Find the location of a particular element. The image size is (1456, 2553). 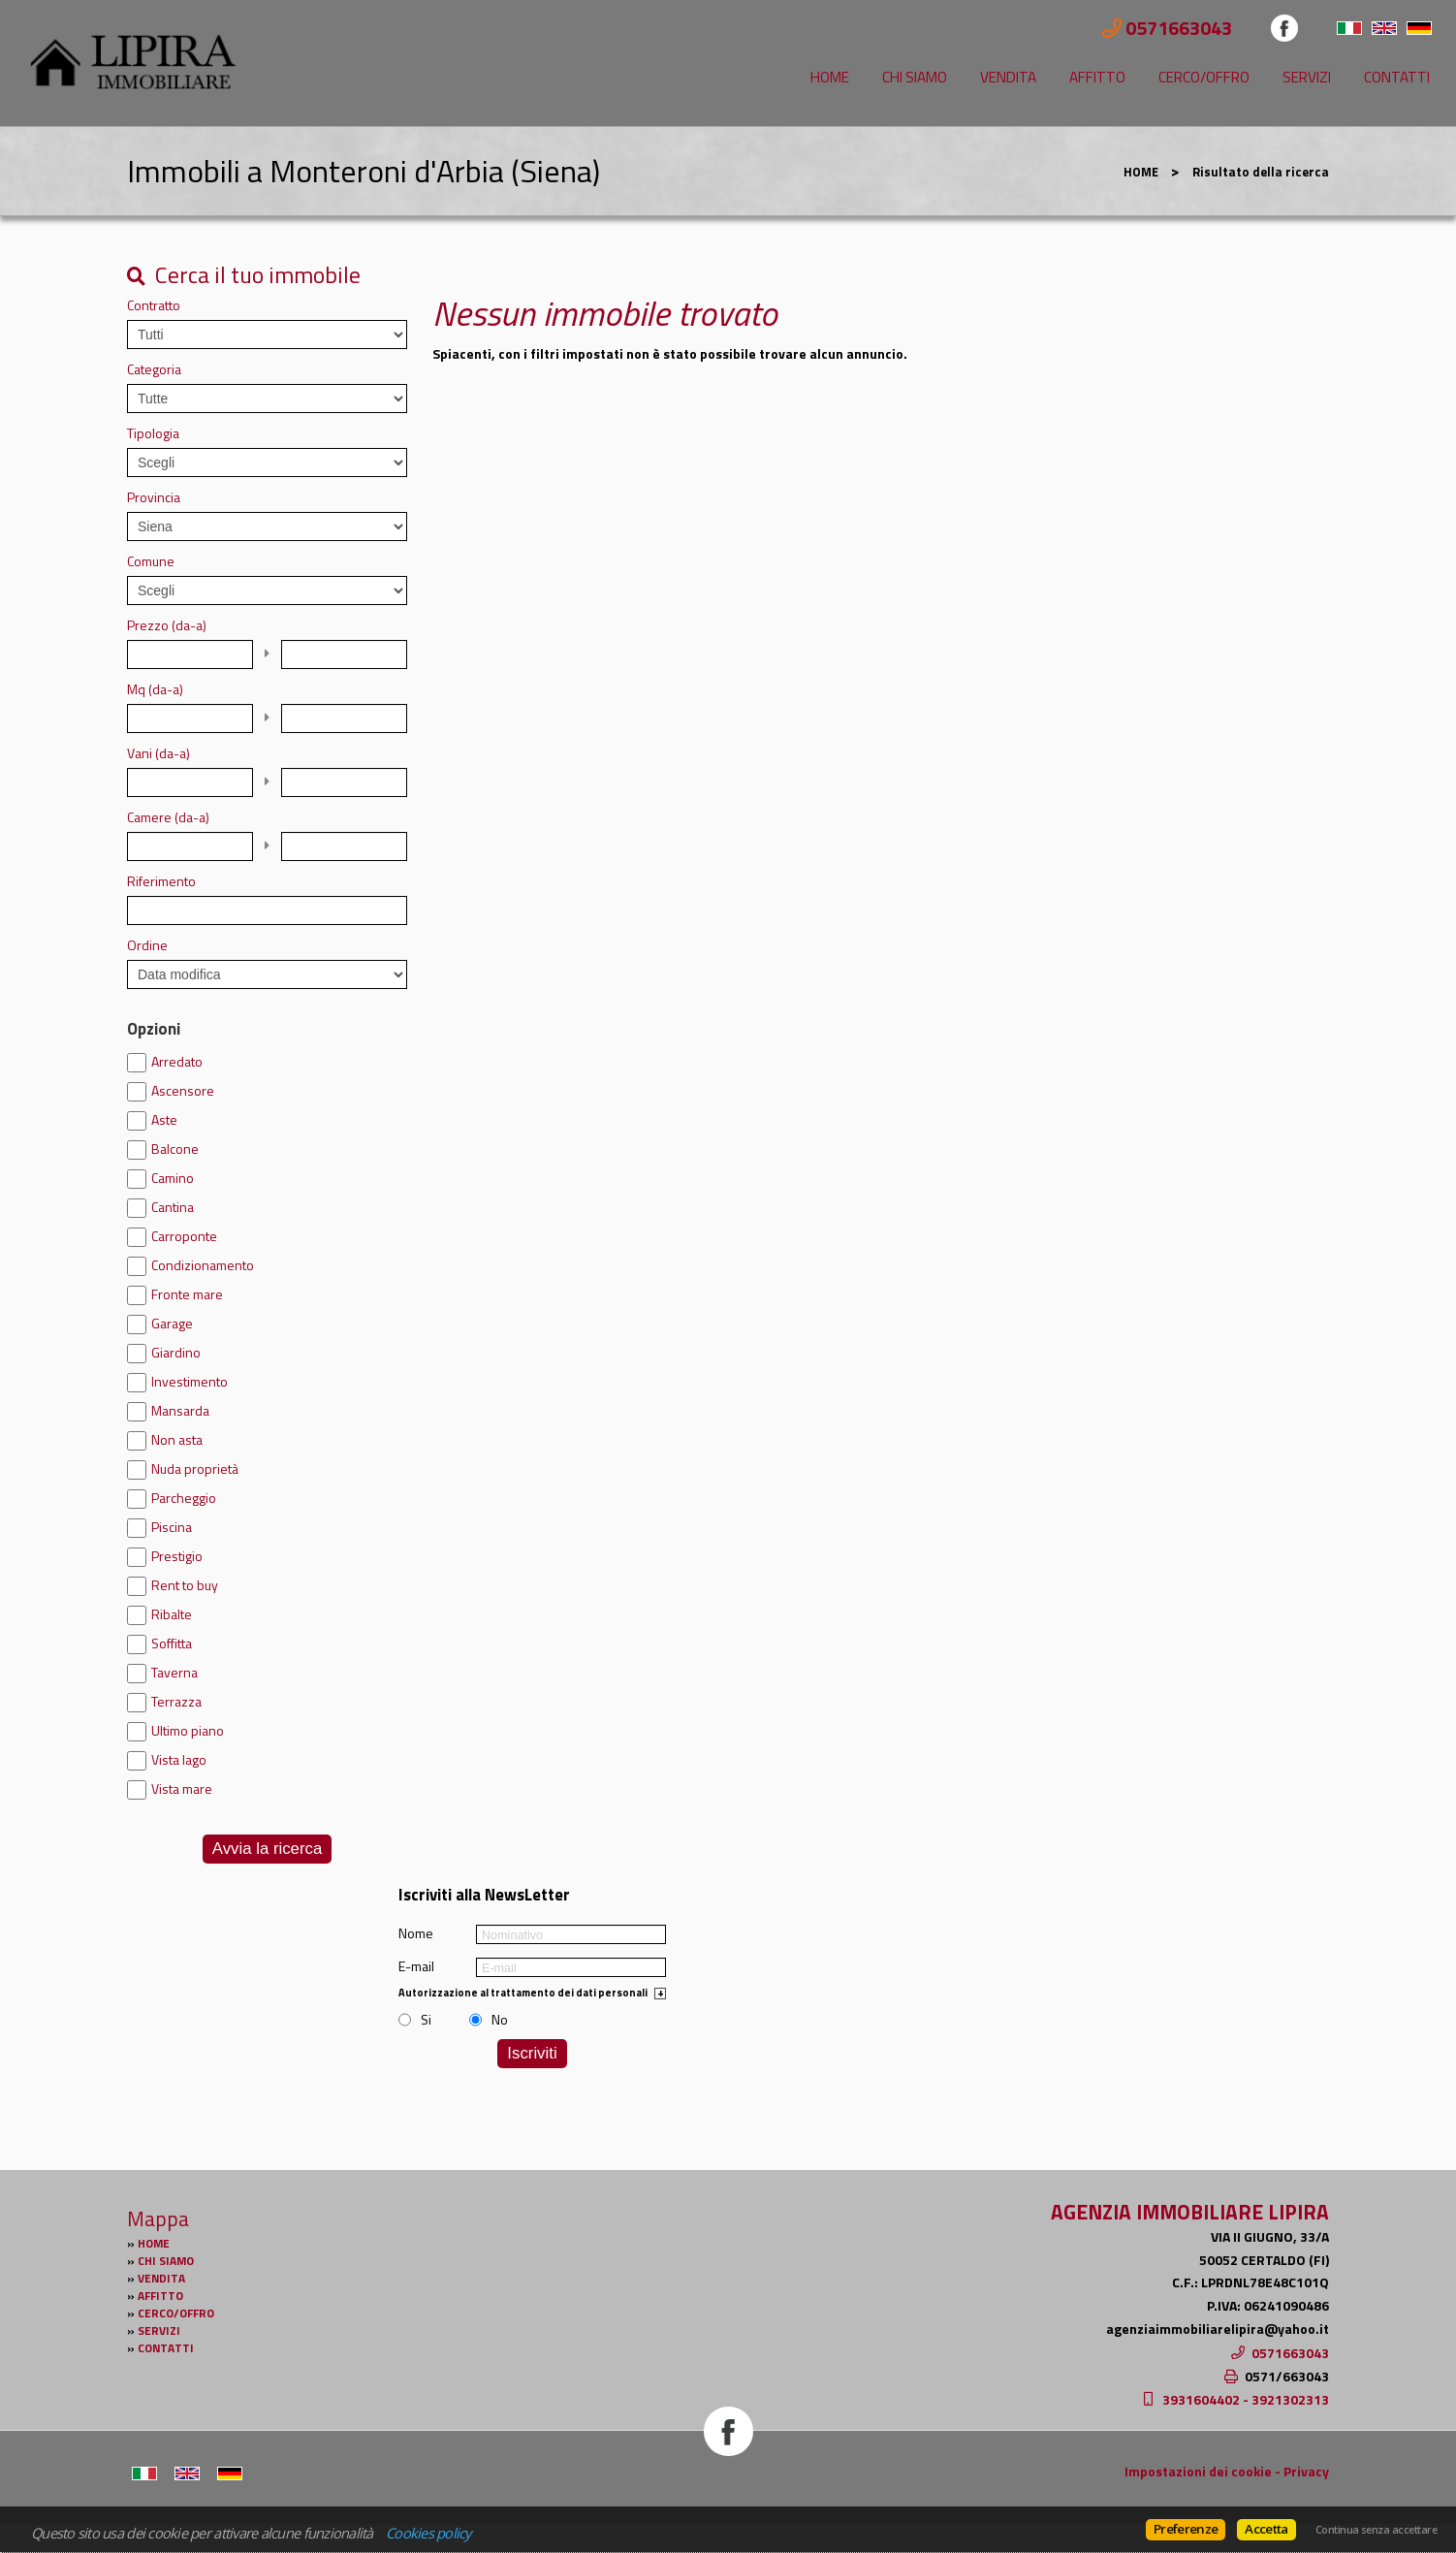

Vani (da-a) is located at coordinates (158, 753).